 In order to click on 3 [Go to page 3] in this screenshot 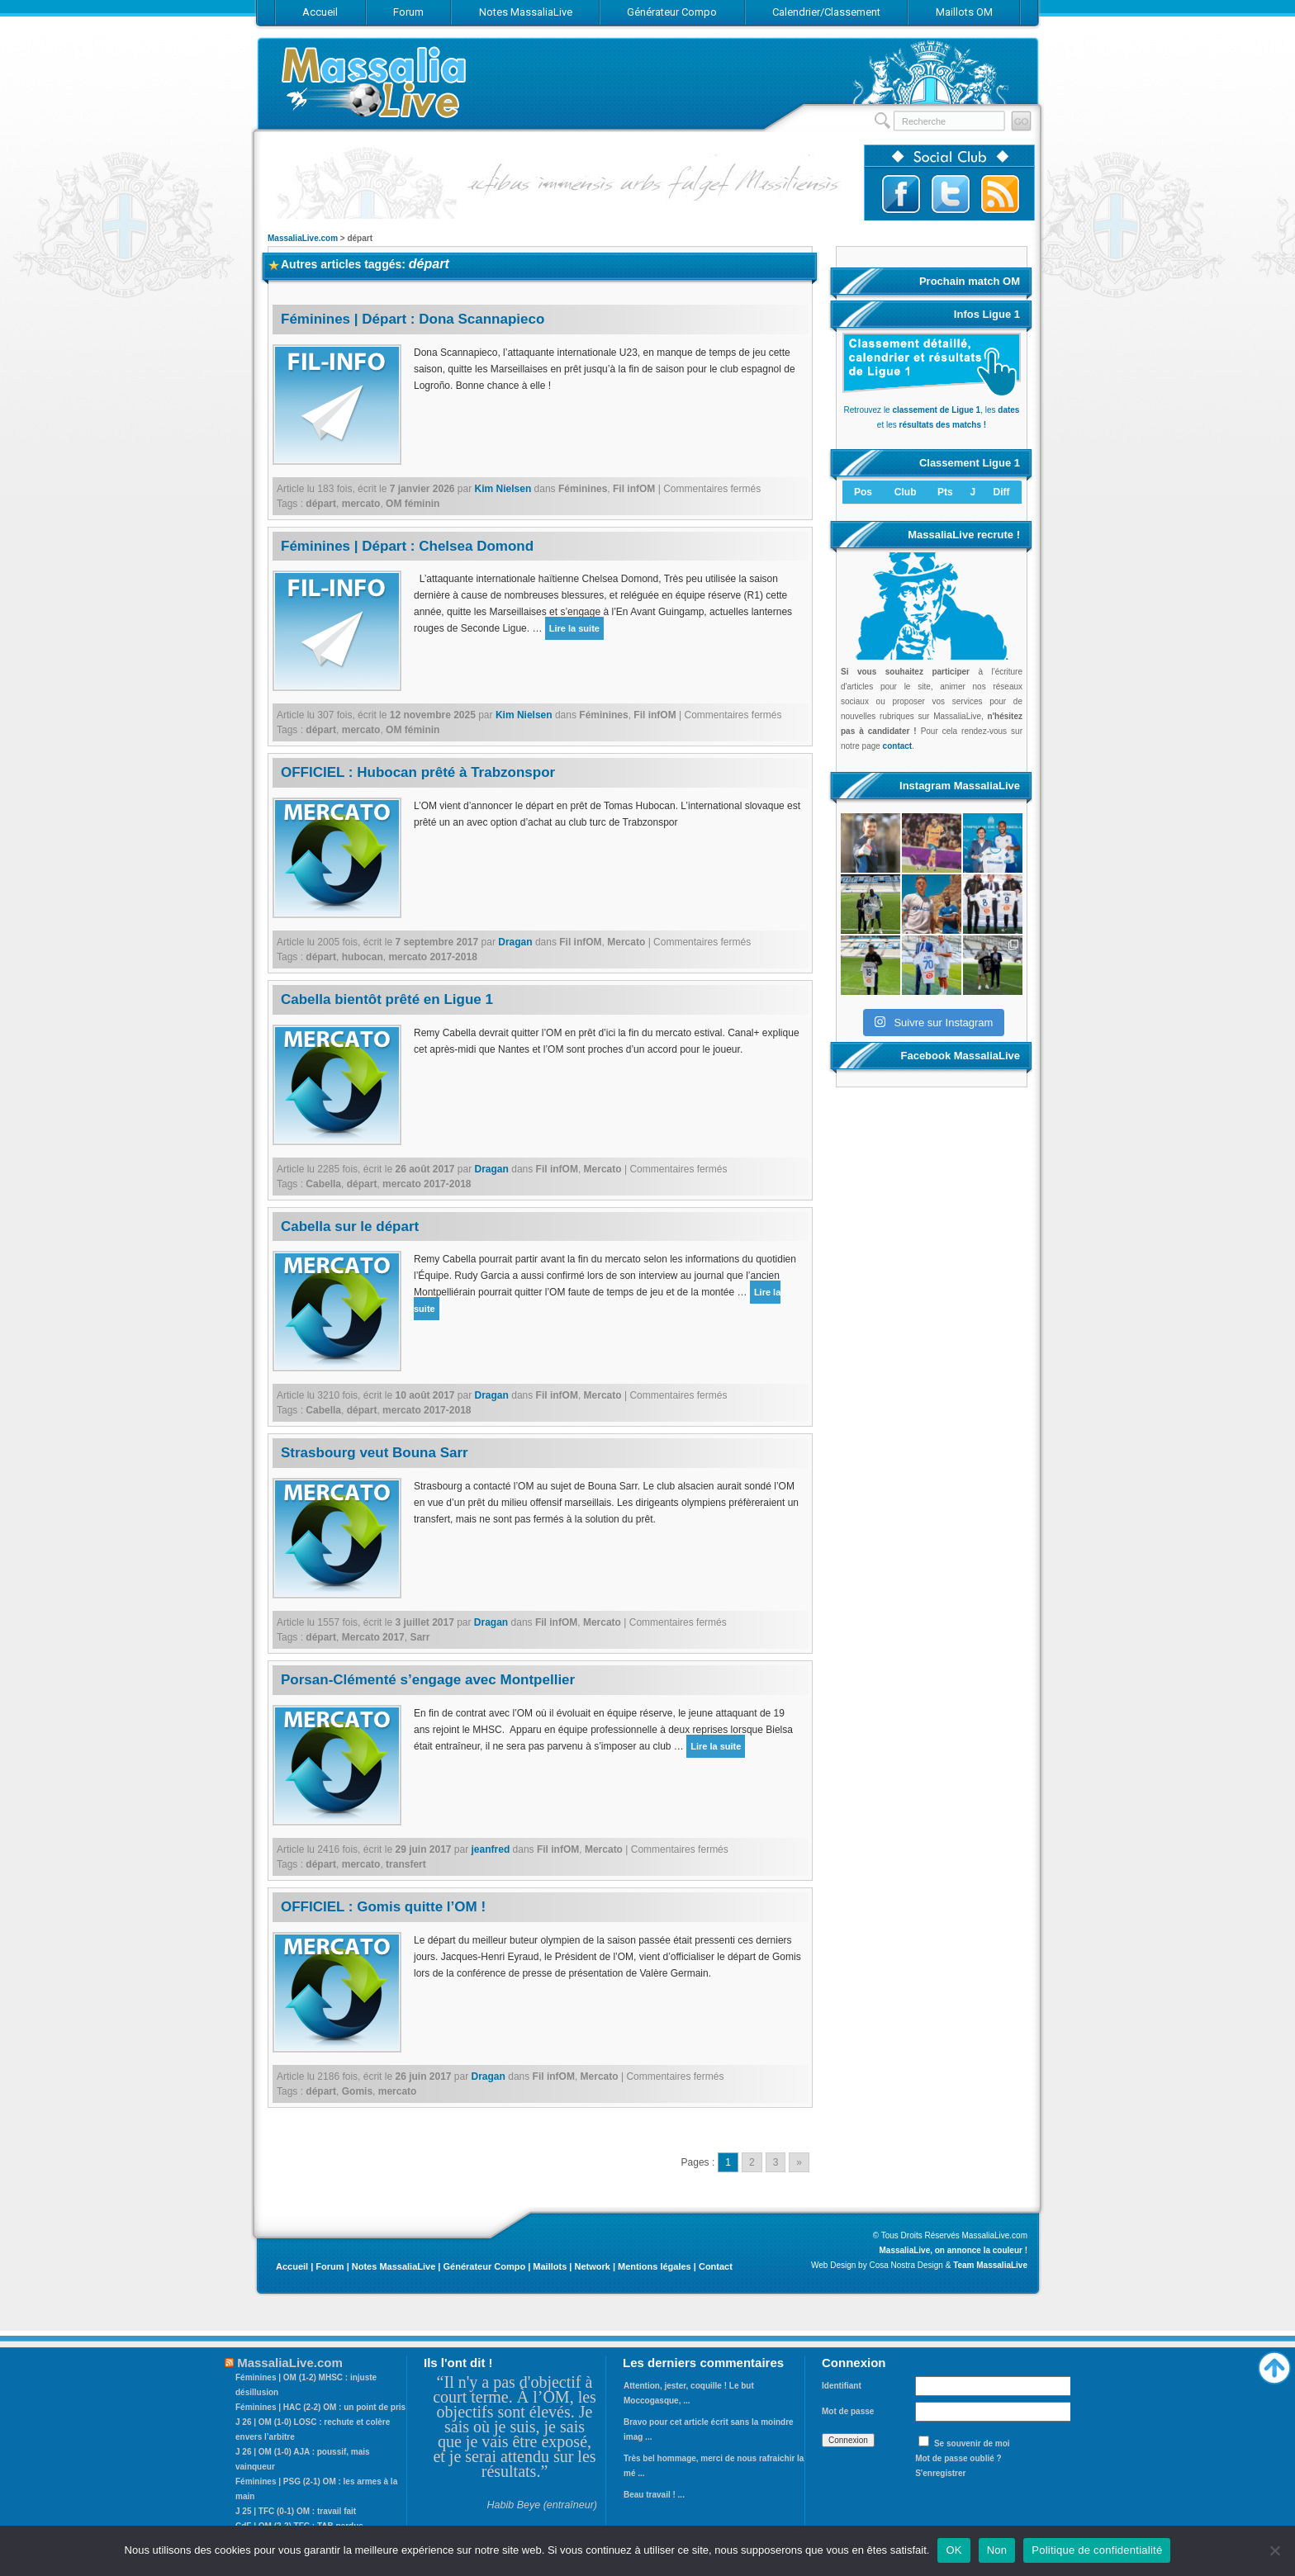, I will do `click(776, 2162)`.